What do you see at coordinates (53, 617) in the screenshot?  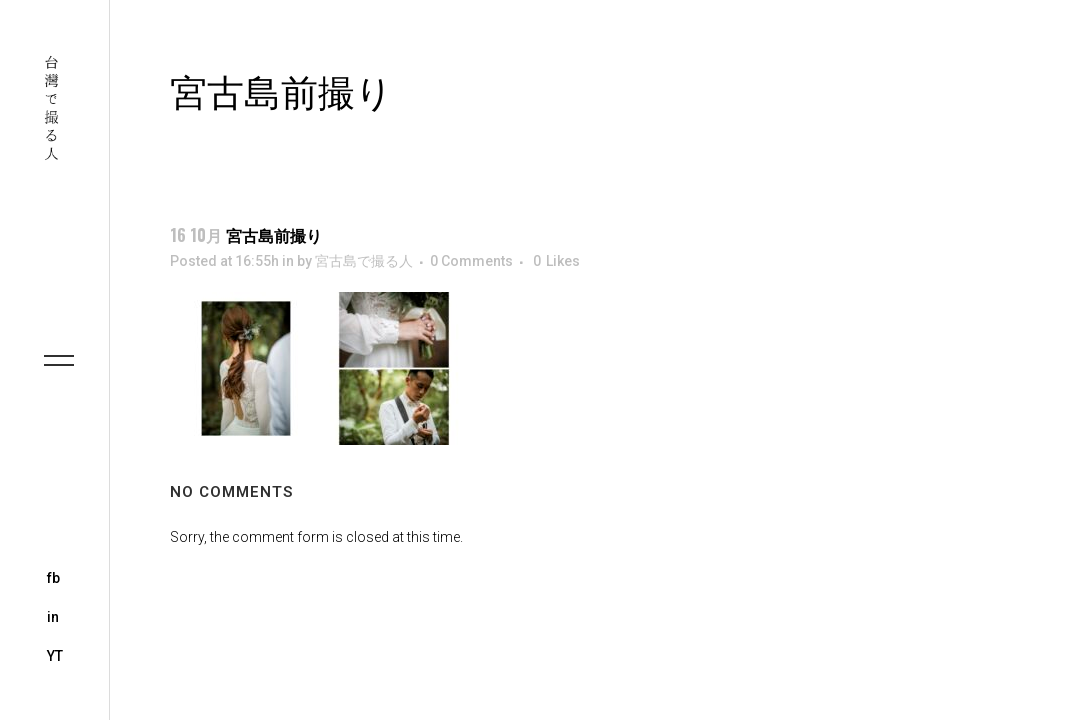 I see `in` at bounding box center [53, 617].